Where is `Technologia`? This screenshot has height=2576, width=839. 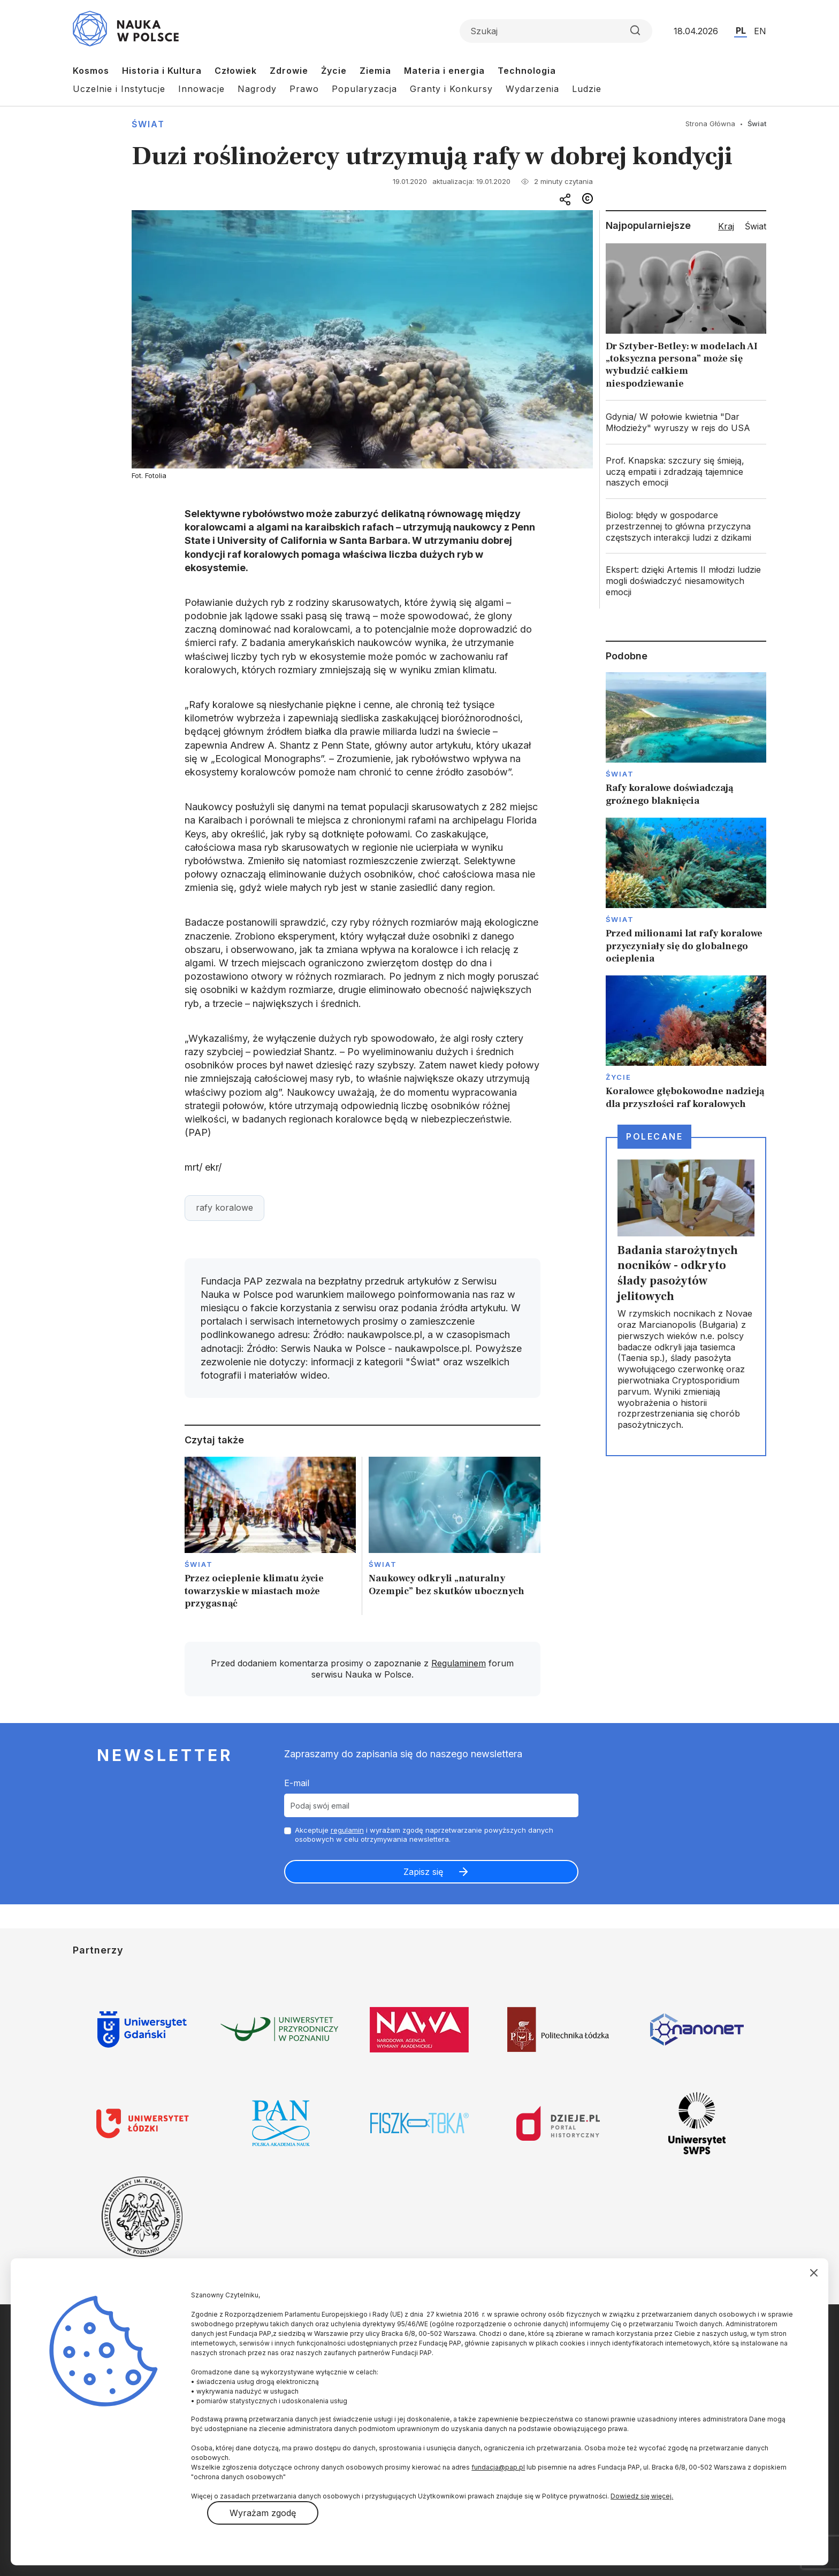
Technologia is located at coordinates (527, 70).